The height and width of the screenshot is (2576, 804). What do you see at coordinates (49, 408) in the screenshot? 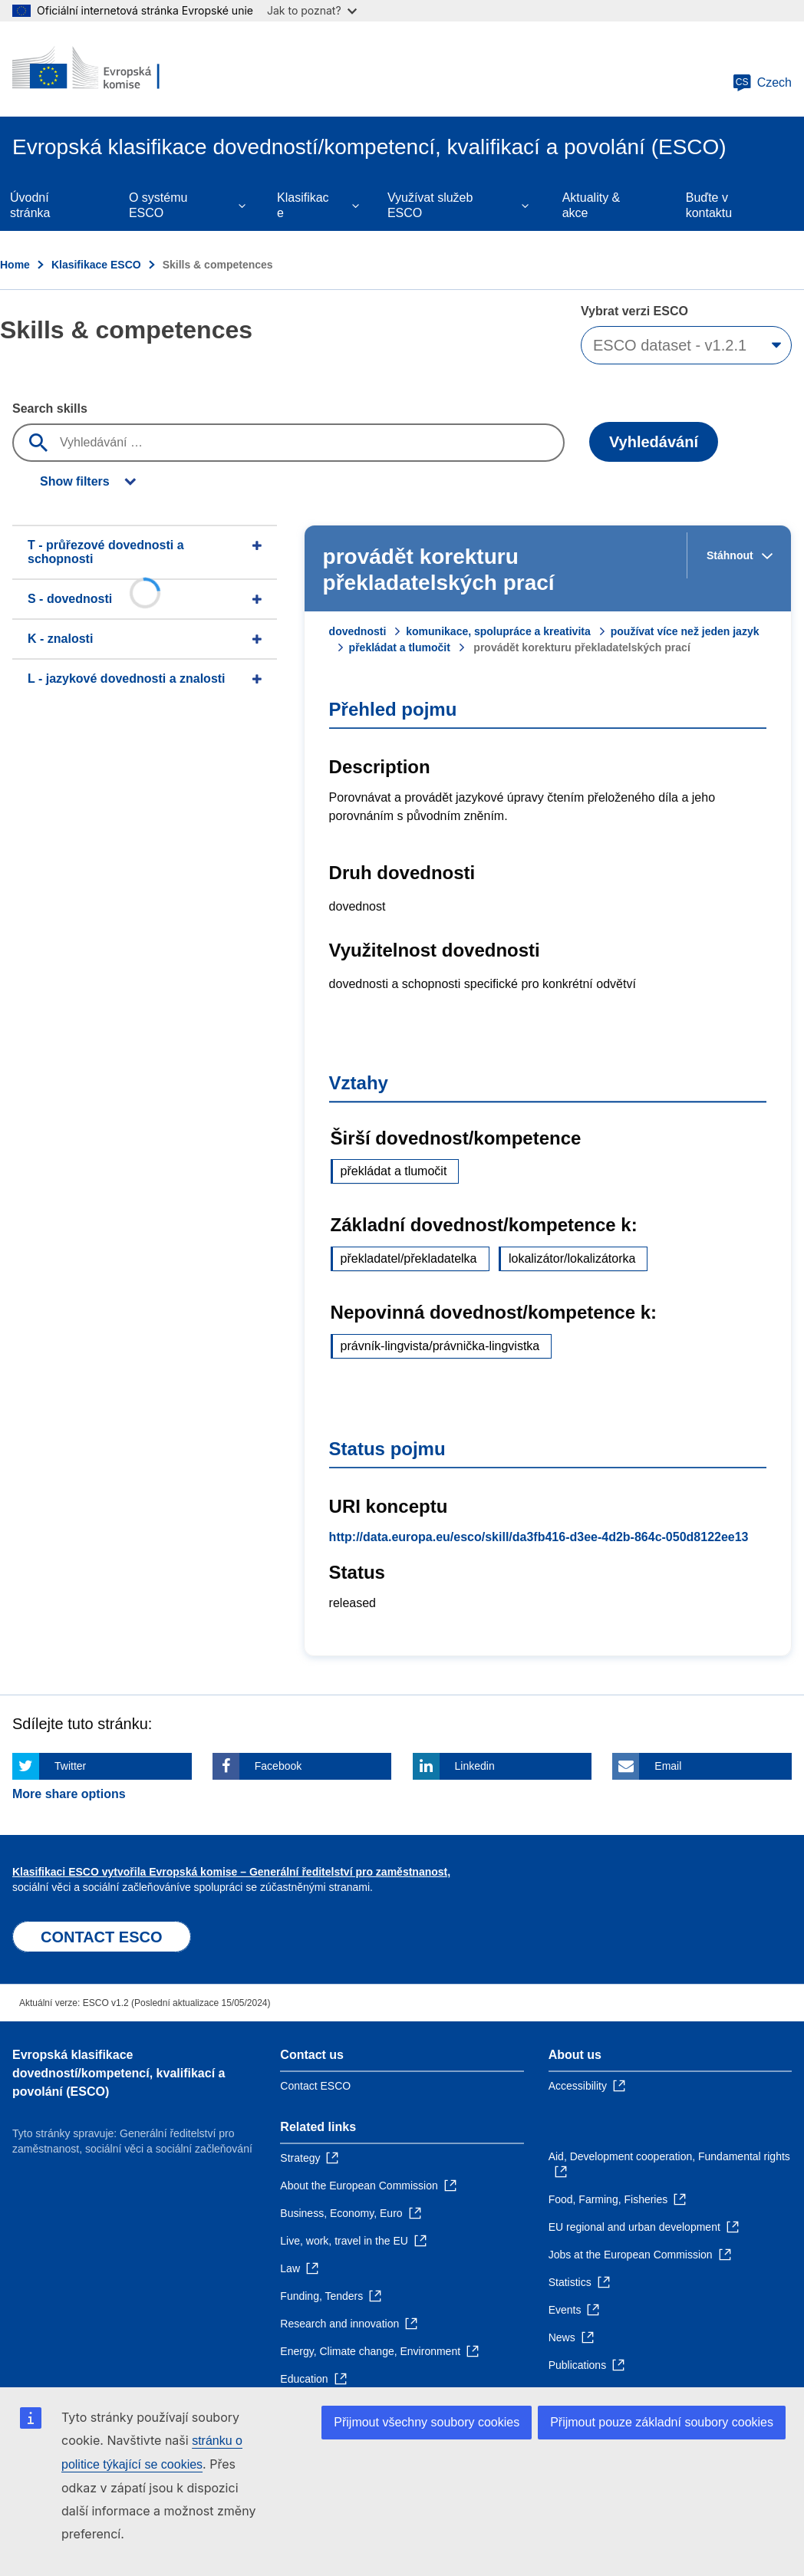
I see `Search skills` at bounding box center [49, 408].